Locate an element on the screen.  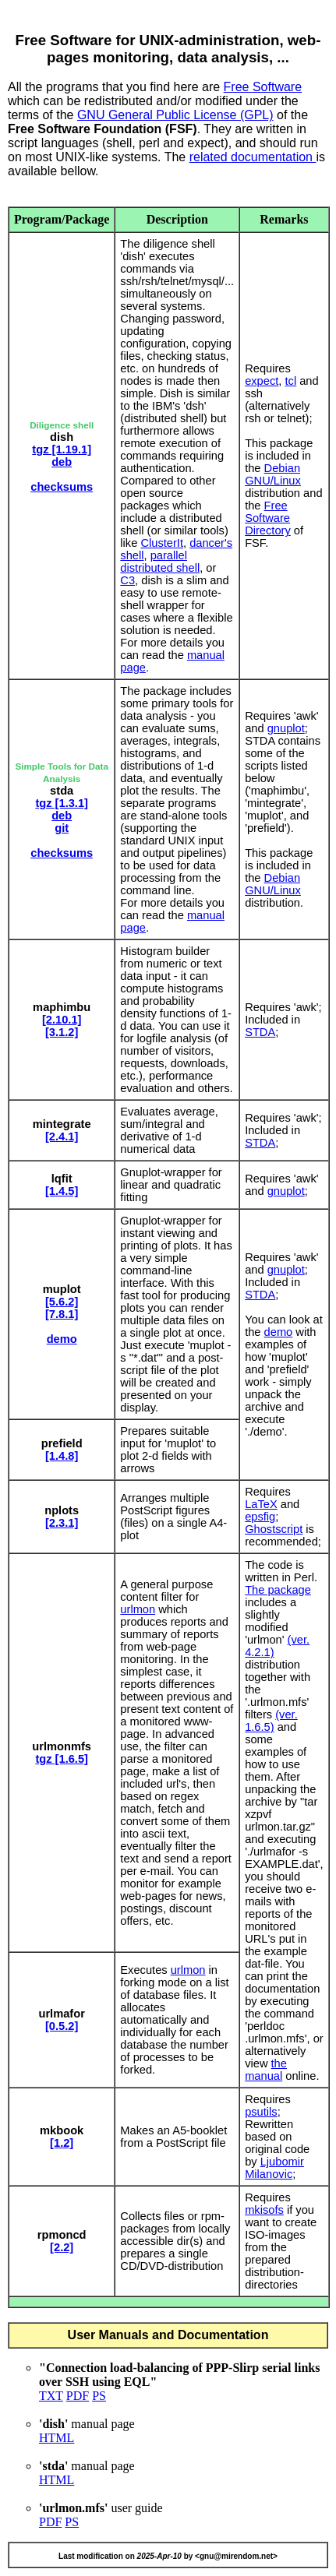
epsfig is located at coordinates (260, 1516).